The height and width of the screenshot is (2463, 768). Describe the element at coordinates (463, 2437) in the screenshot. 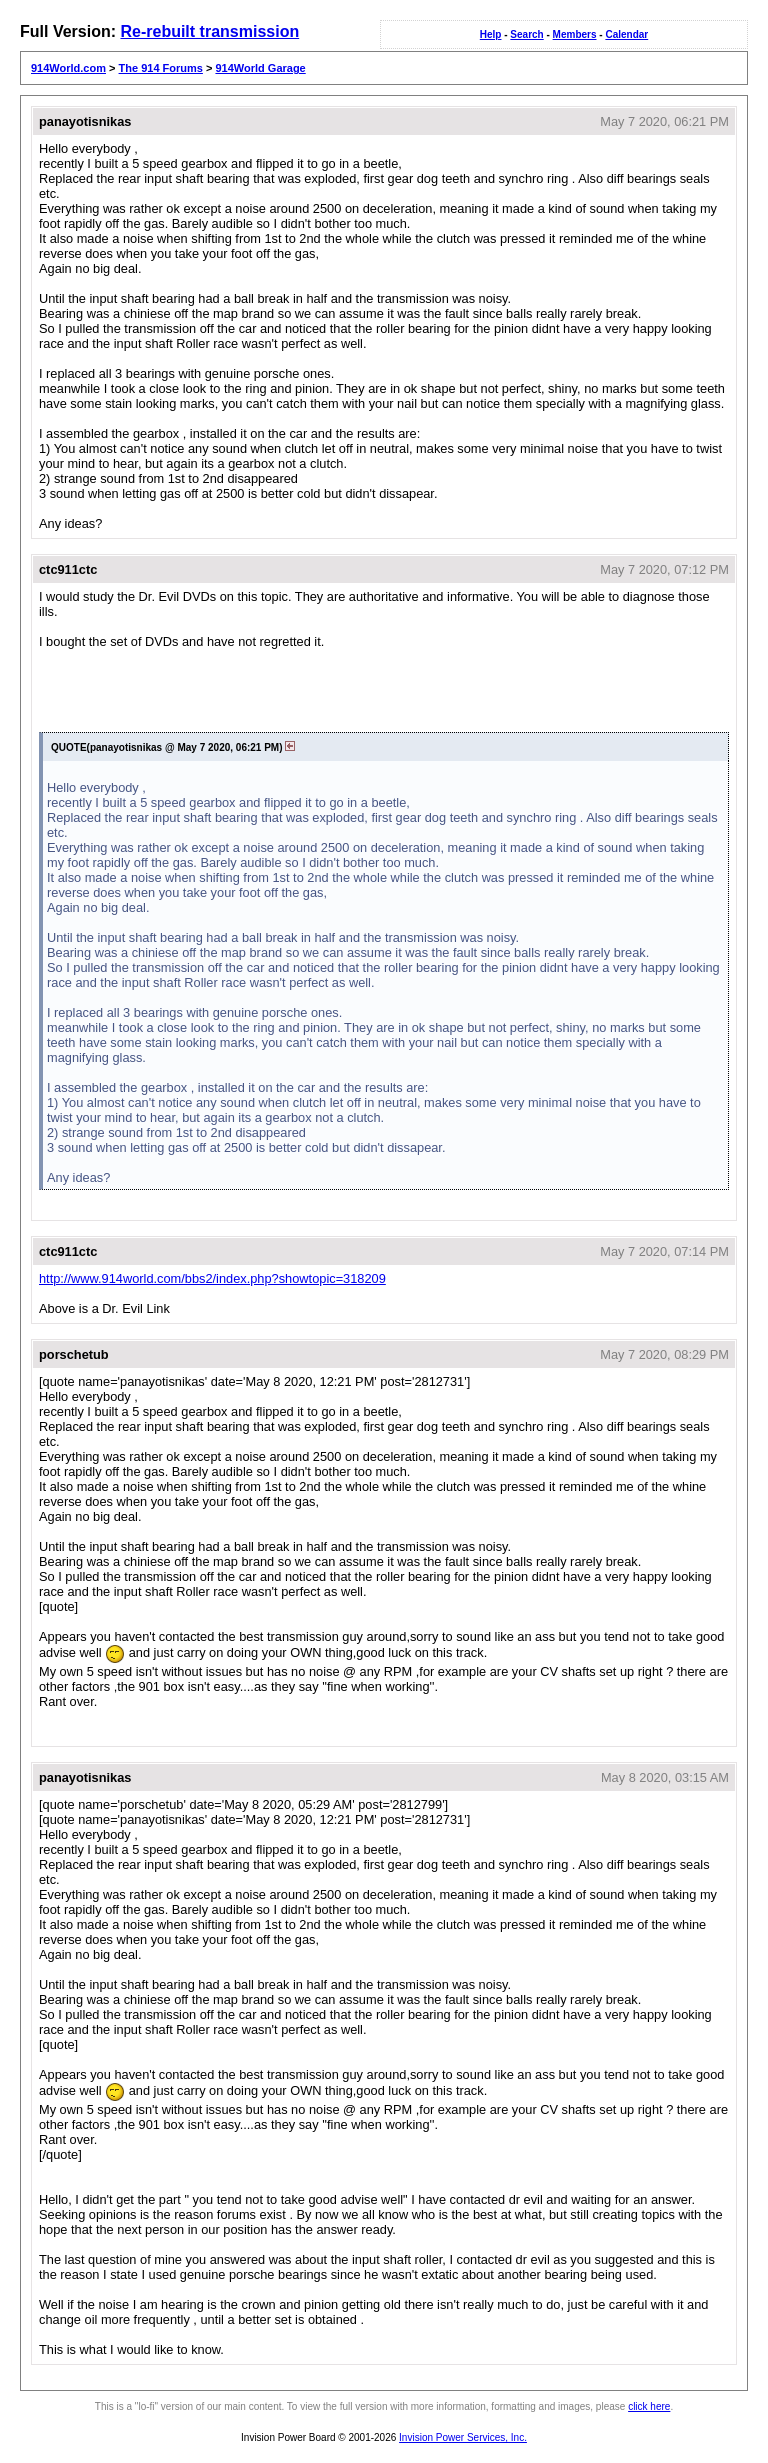

I see `Invision Power Services, Inc.` at that location.